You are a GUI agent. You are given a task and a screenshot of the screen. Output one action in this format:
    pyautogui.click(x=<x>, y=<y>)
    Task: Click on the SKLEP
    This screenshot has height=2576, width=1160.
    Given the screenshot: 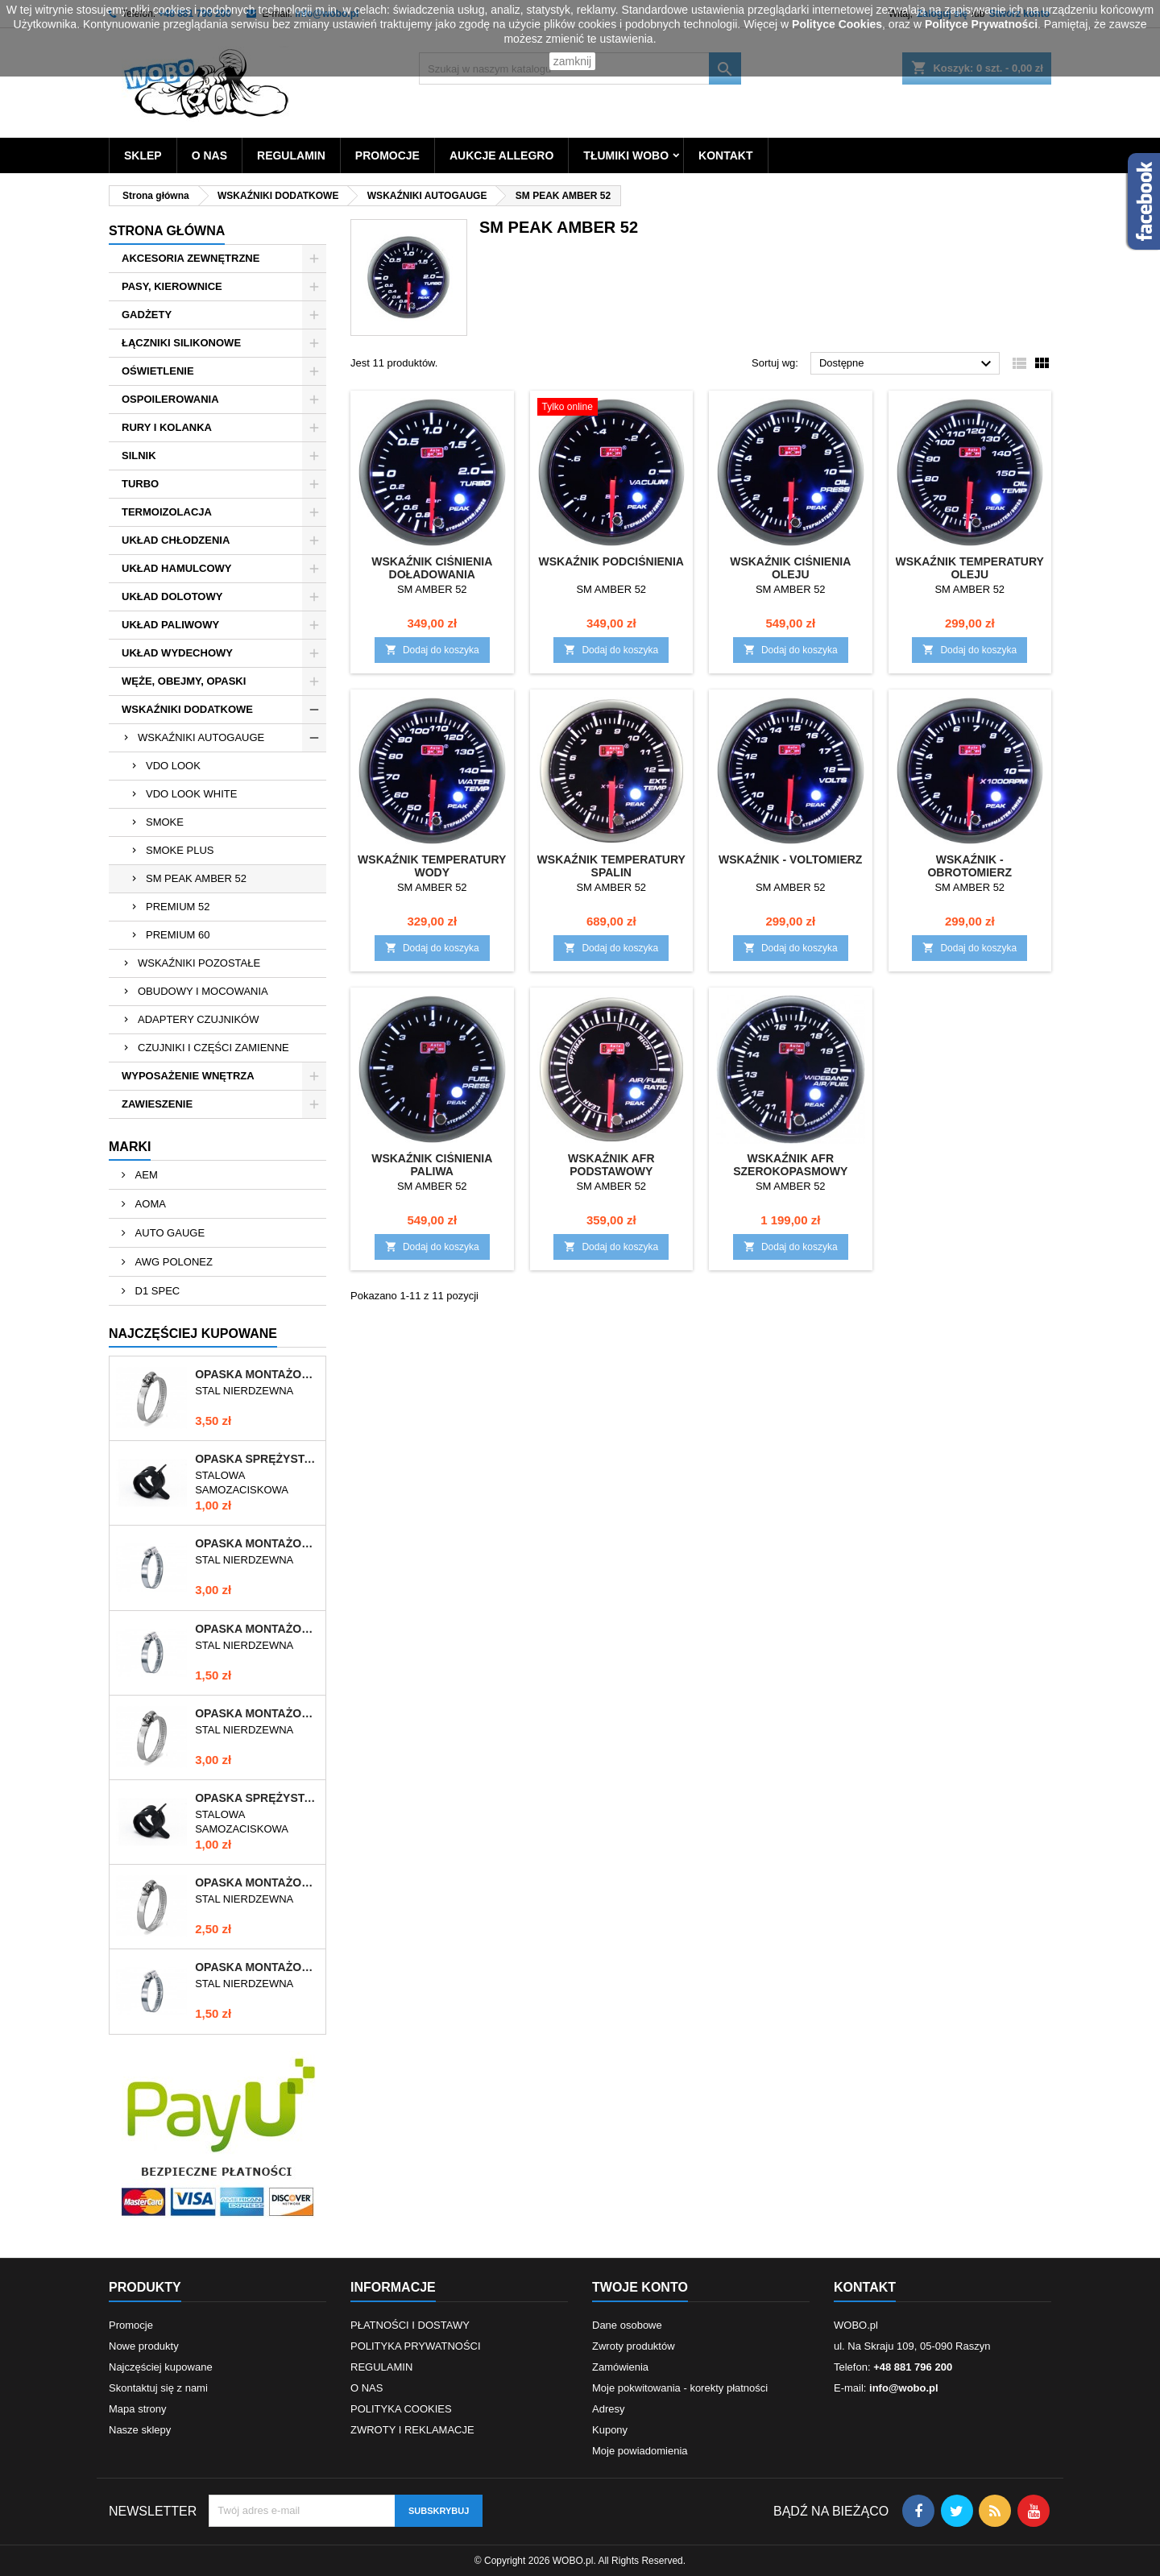 What is the action you would take?
    pyautogui.click(x=143, y=155)
    